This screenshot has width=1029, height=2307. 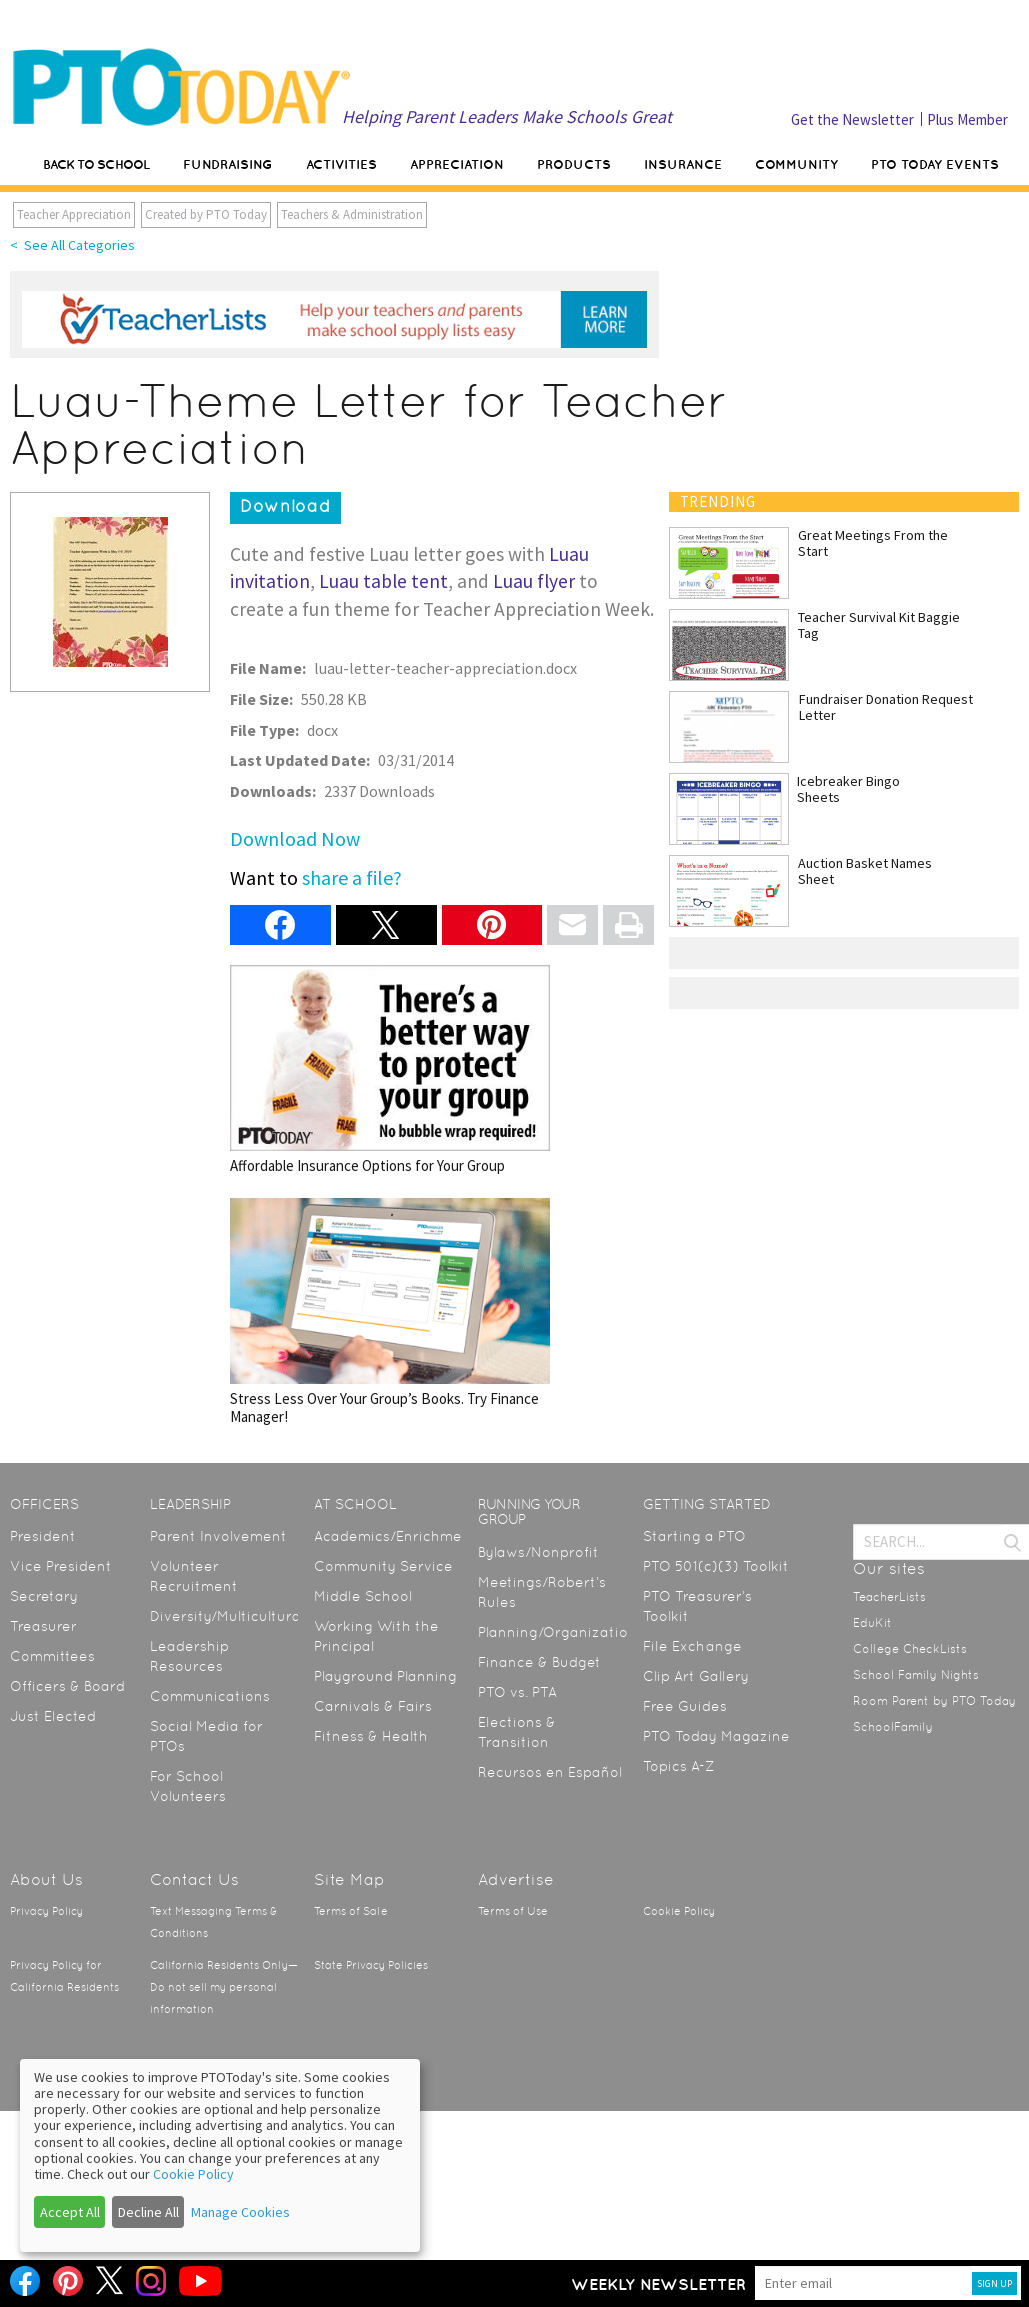 I want to click on Luau flyer, so click(x=534, y=581).